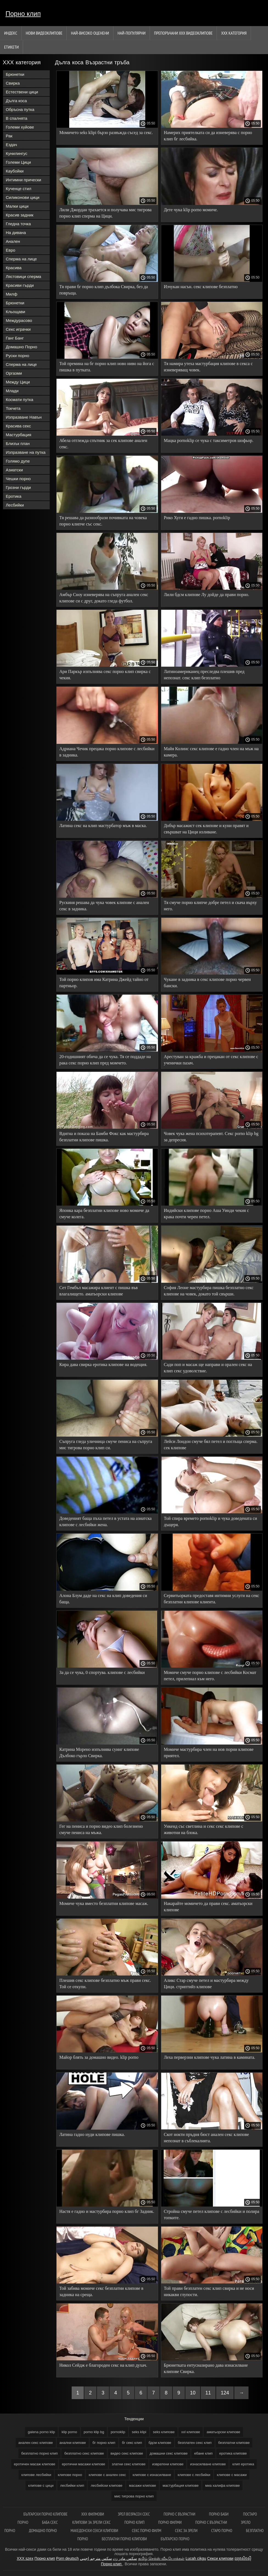 The height and width of the screenshot is (2576, 268). I want to click on Рак, so click(9, 135).